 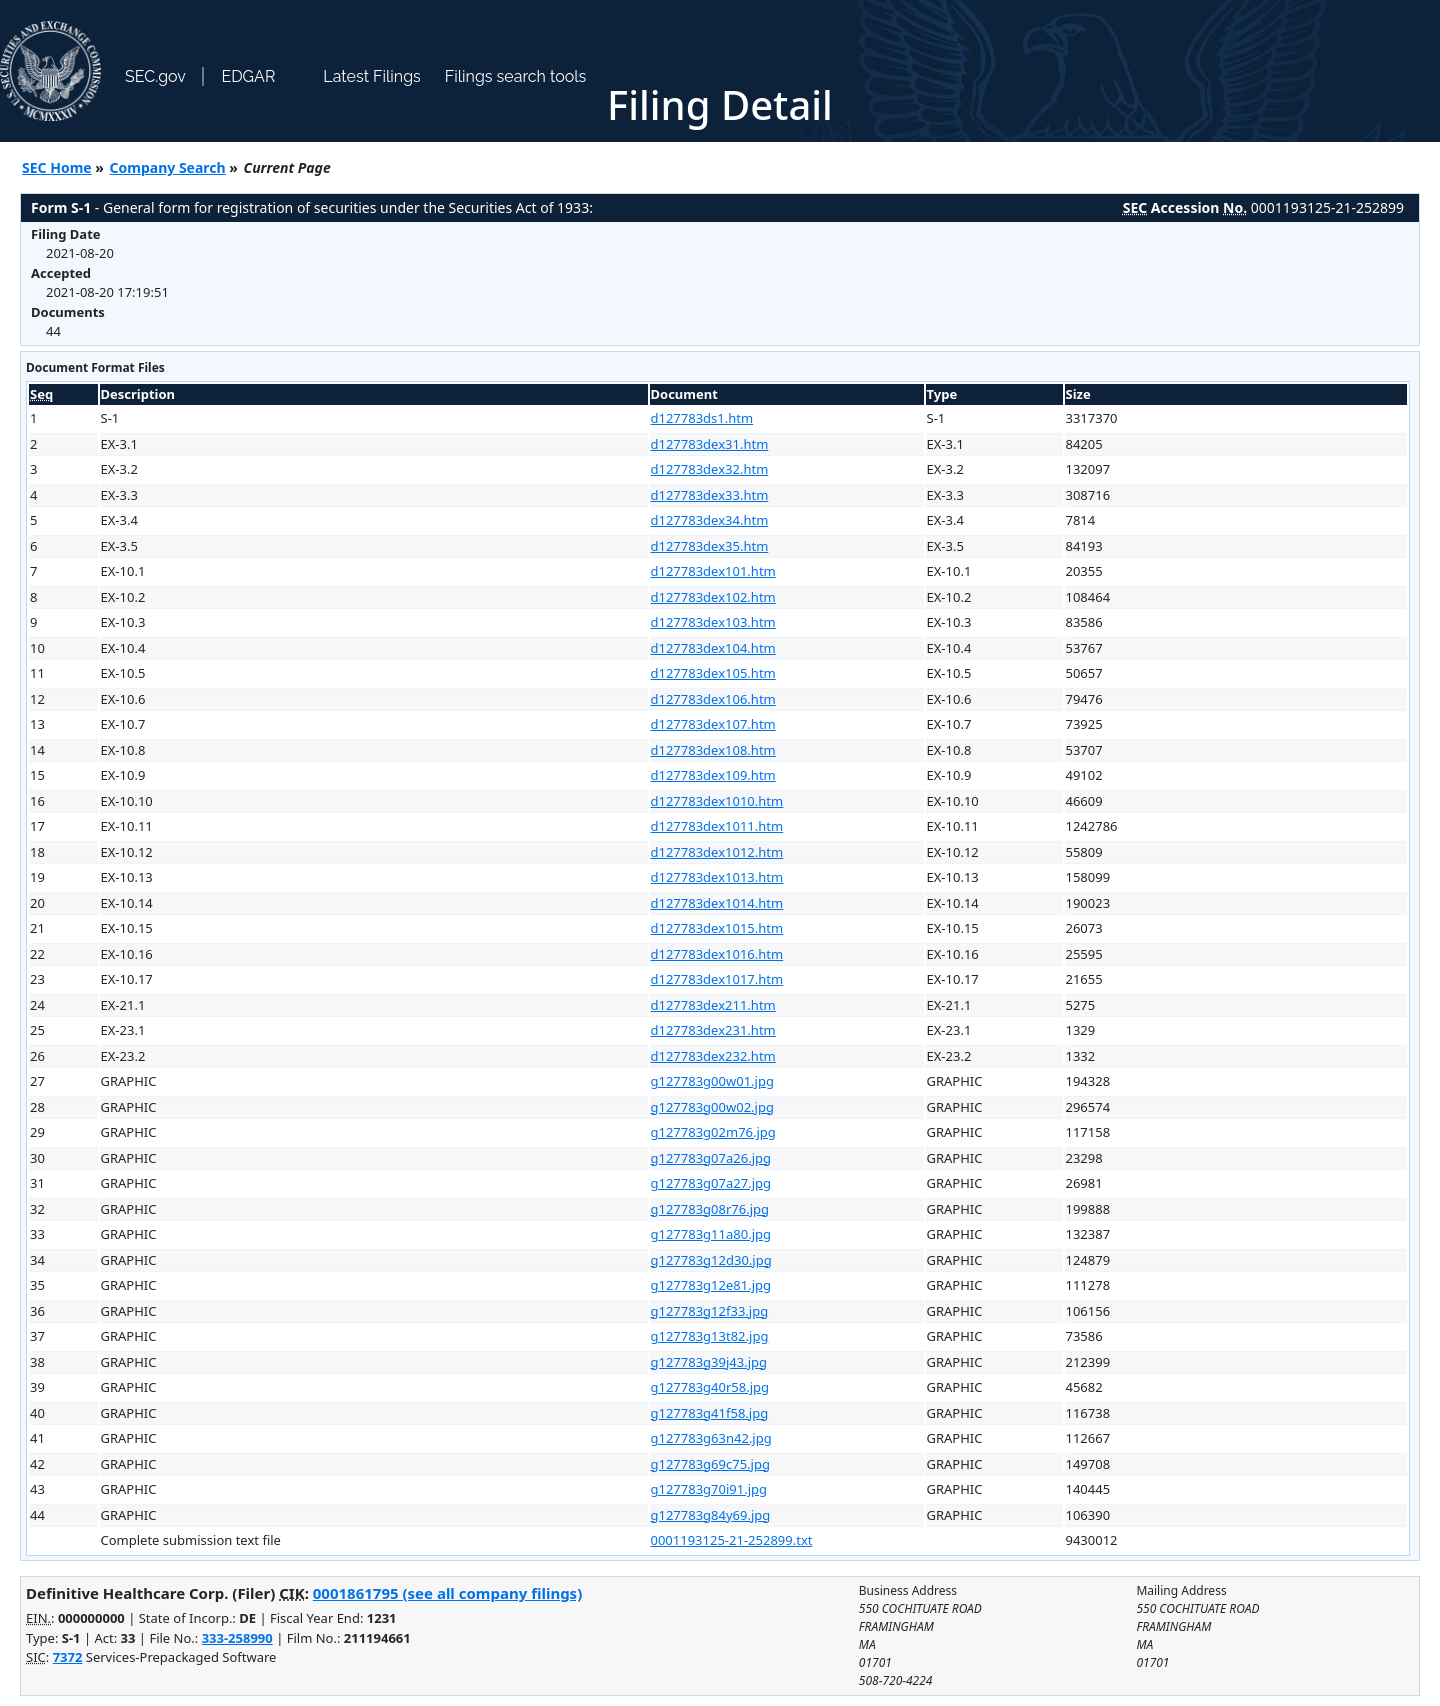 What do you see at coordinates (713, 699) in the screenshot?
I see `d127783dex106.htm` at bounding box center [713, 699].